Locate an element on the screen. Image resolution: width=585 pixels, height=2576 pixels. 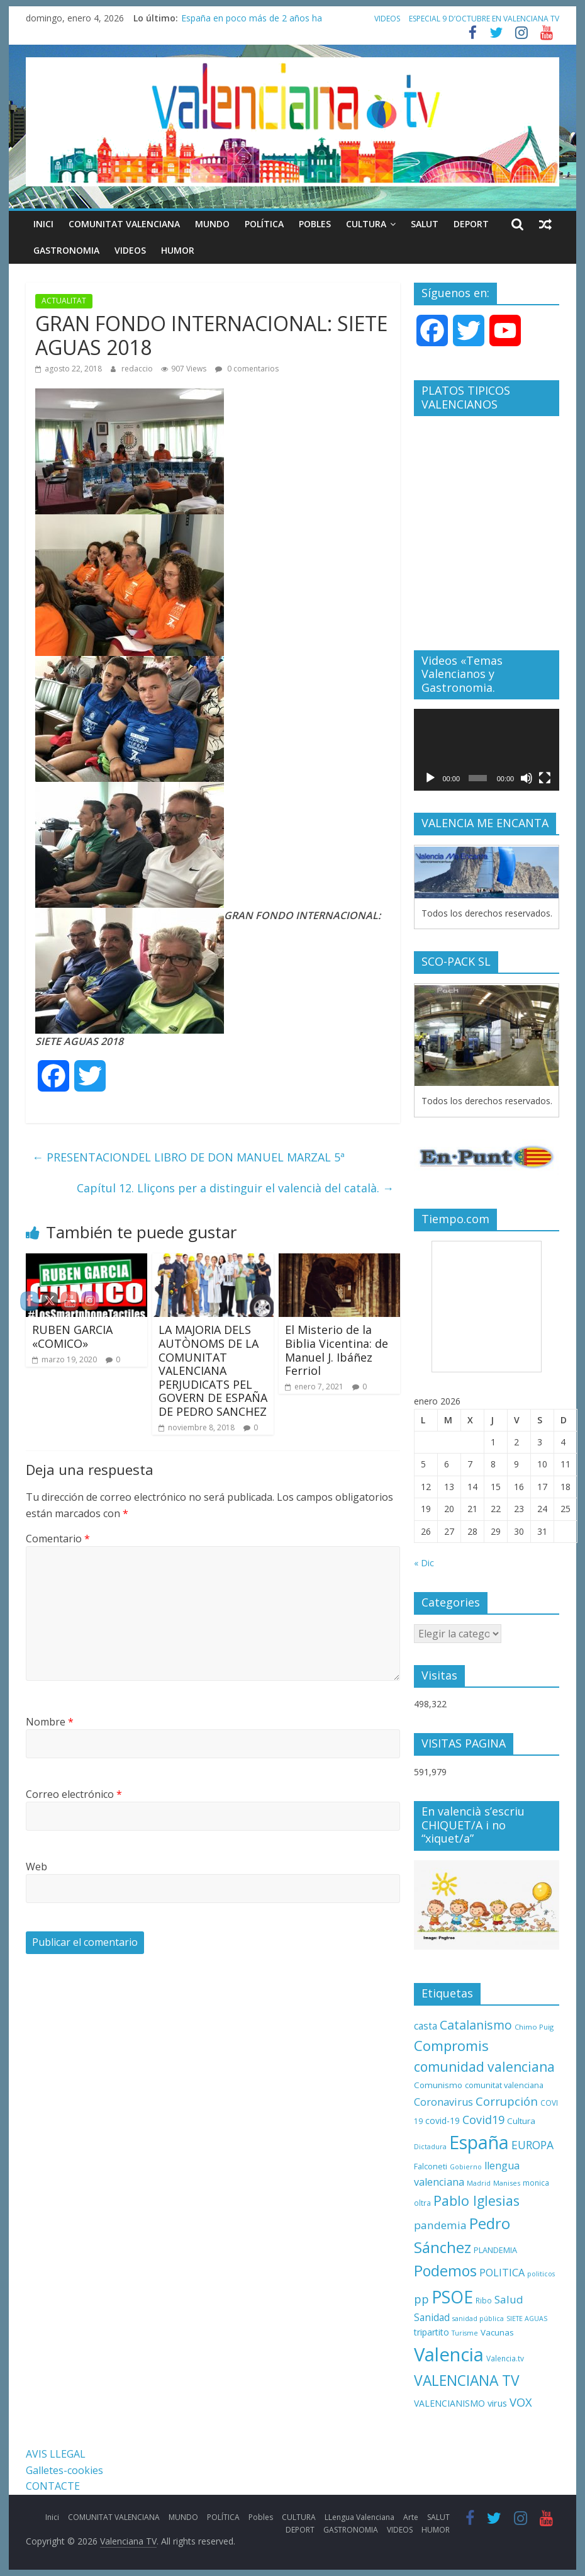
pp [pp (31 elementos)] is located at coordinates (421, 2299).